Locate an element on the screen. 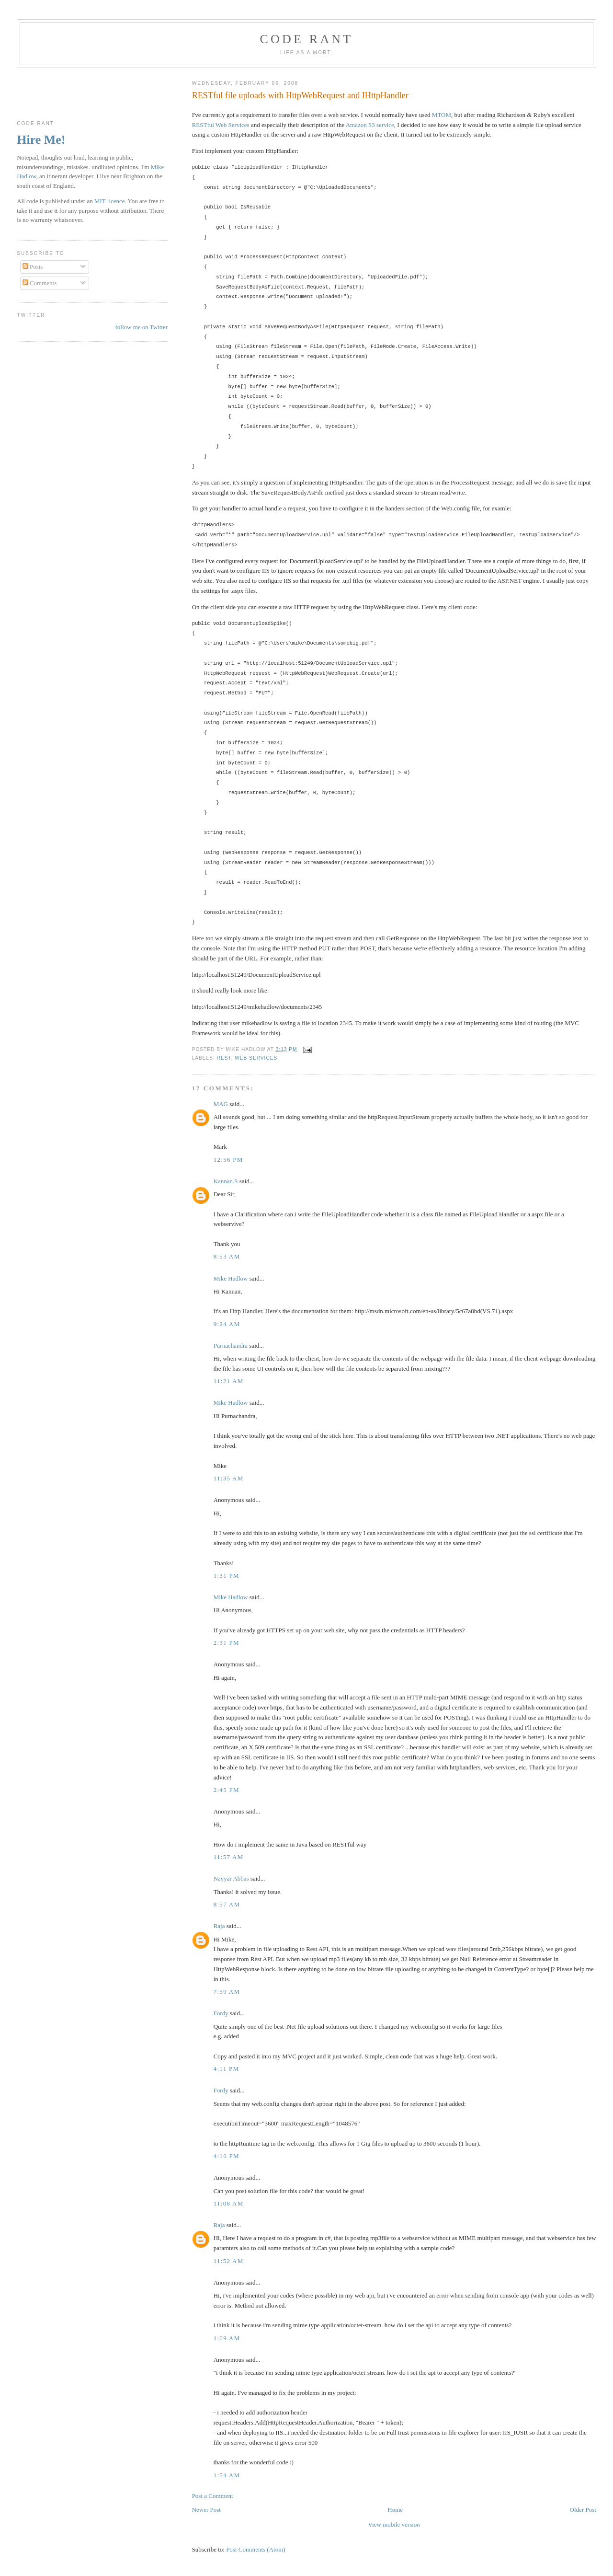 This screenshot has height=2576, width=613. Amazon S3 service is located at coordinates (370, 124).